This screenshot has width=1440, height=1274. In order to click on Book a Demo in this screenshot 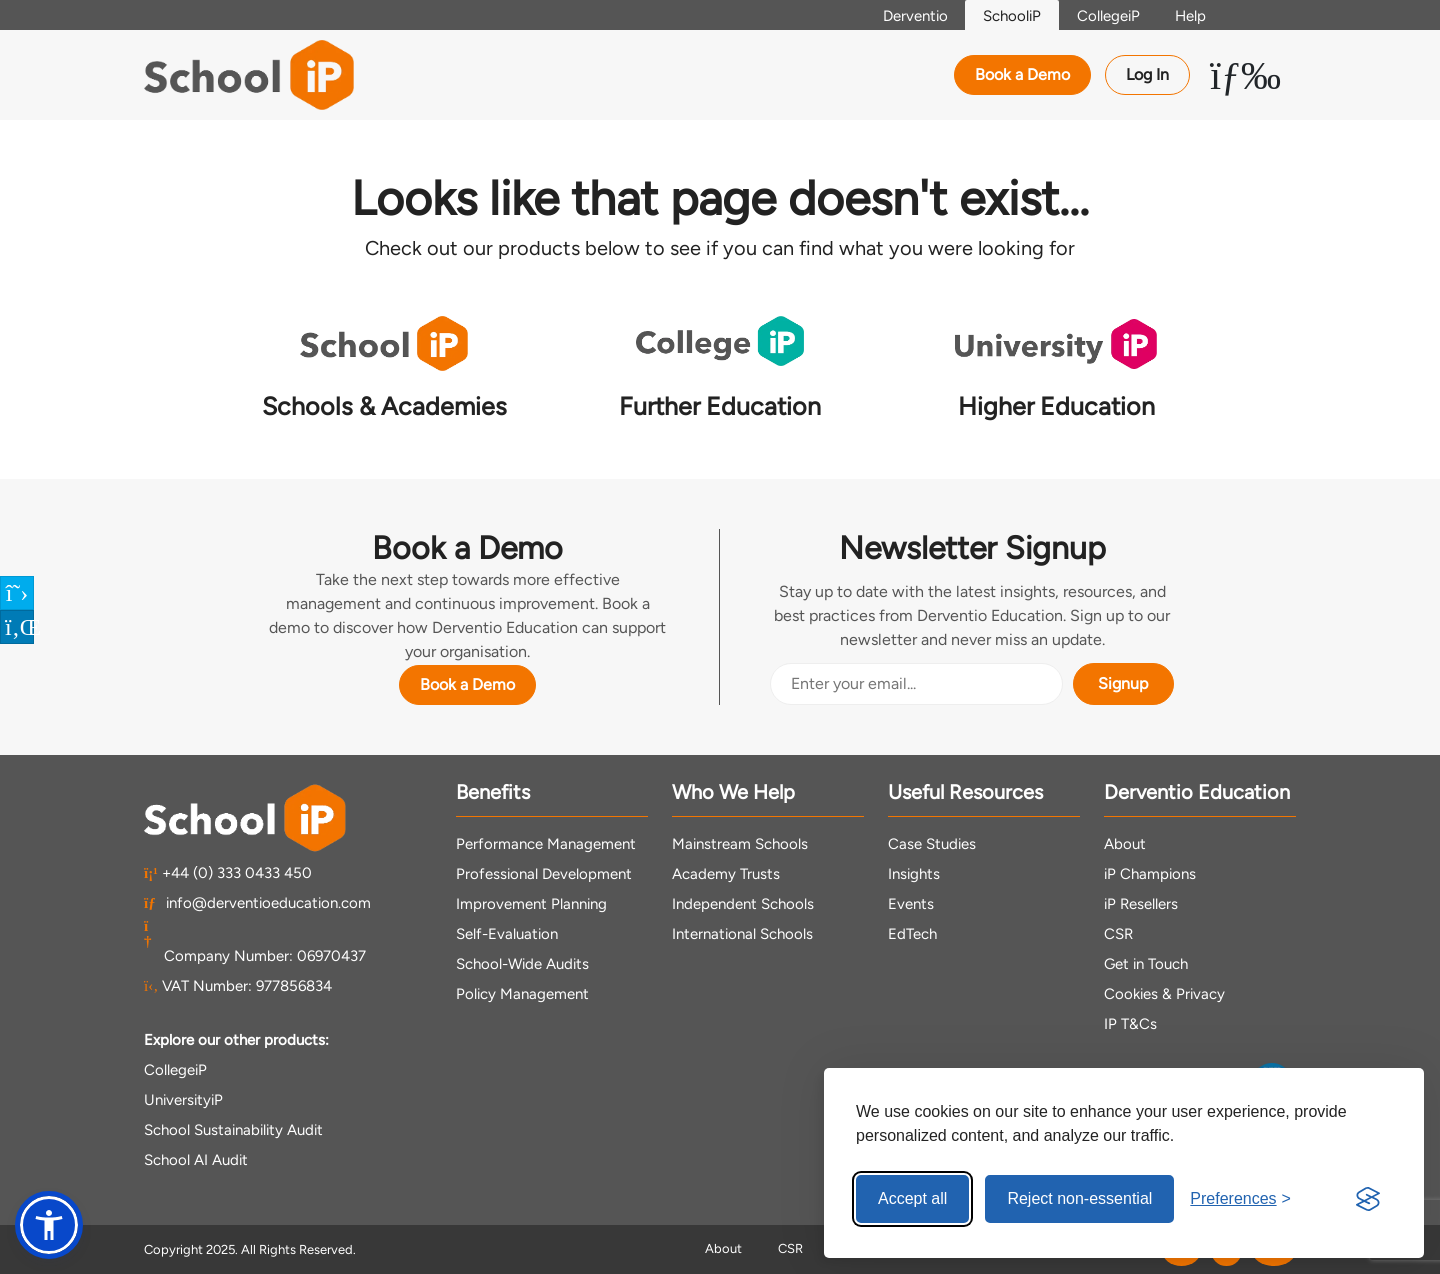, I will do `click(1022, 74)`.